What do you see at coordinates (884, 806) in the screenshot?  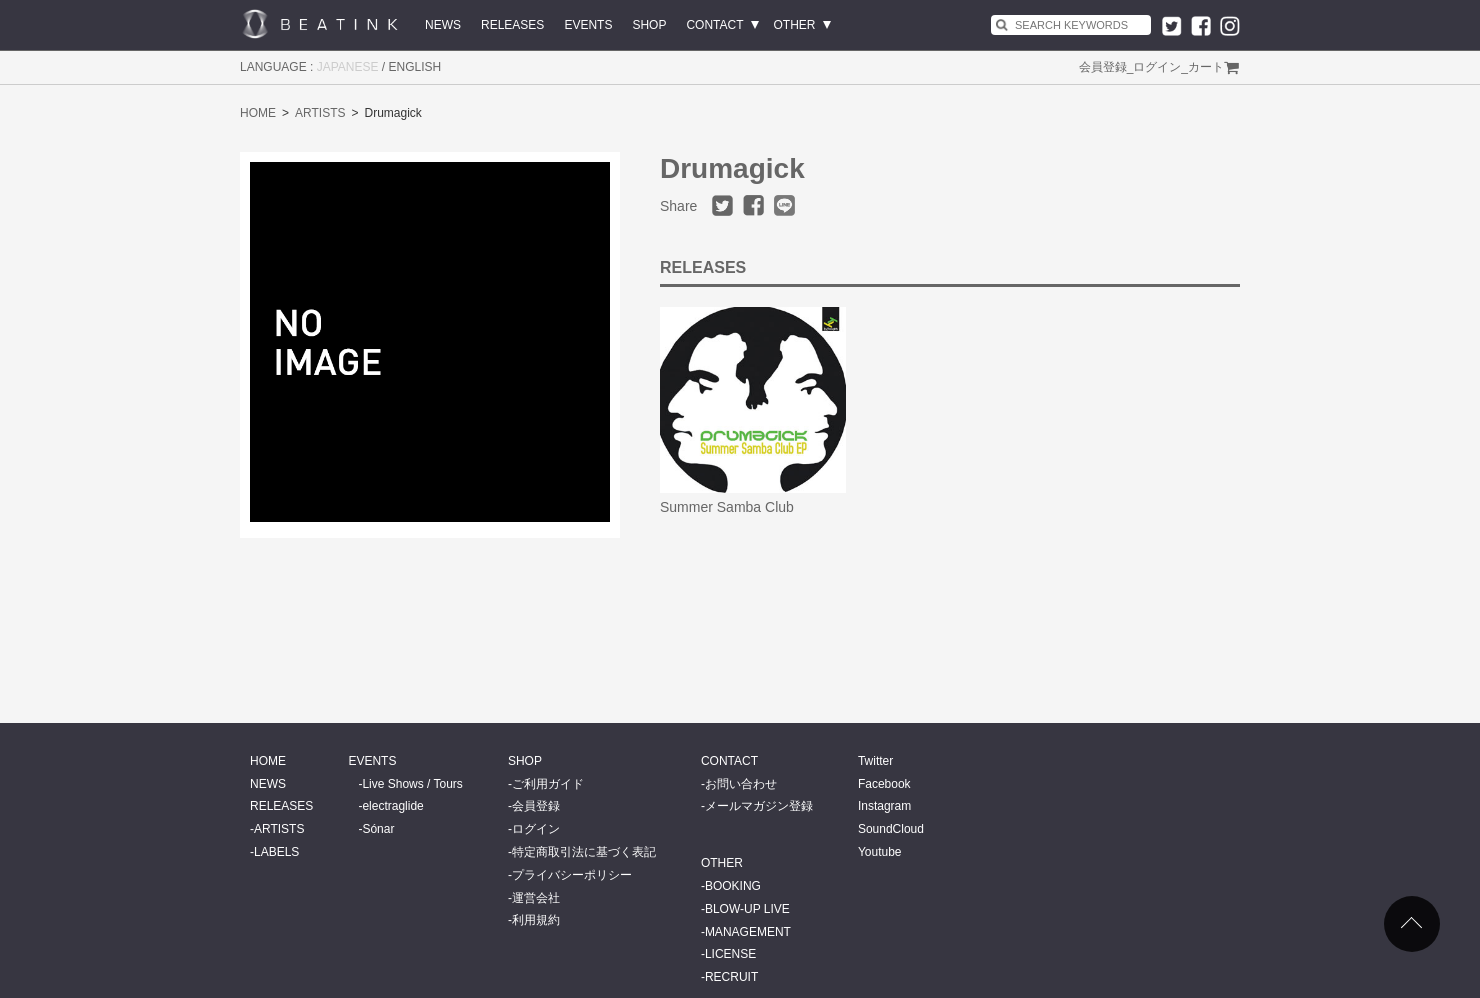 I see `Instagram` at bounding box center [884, 806].